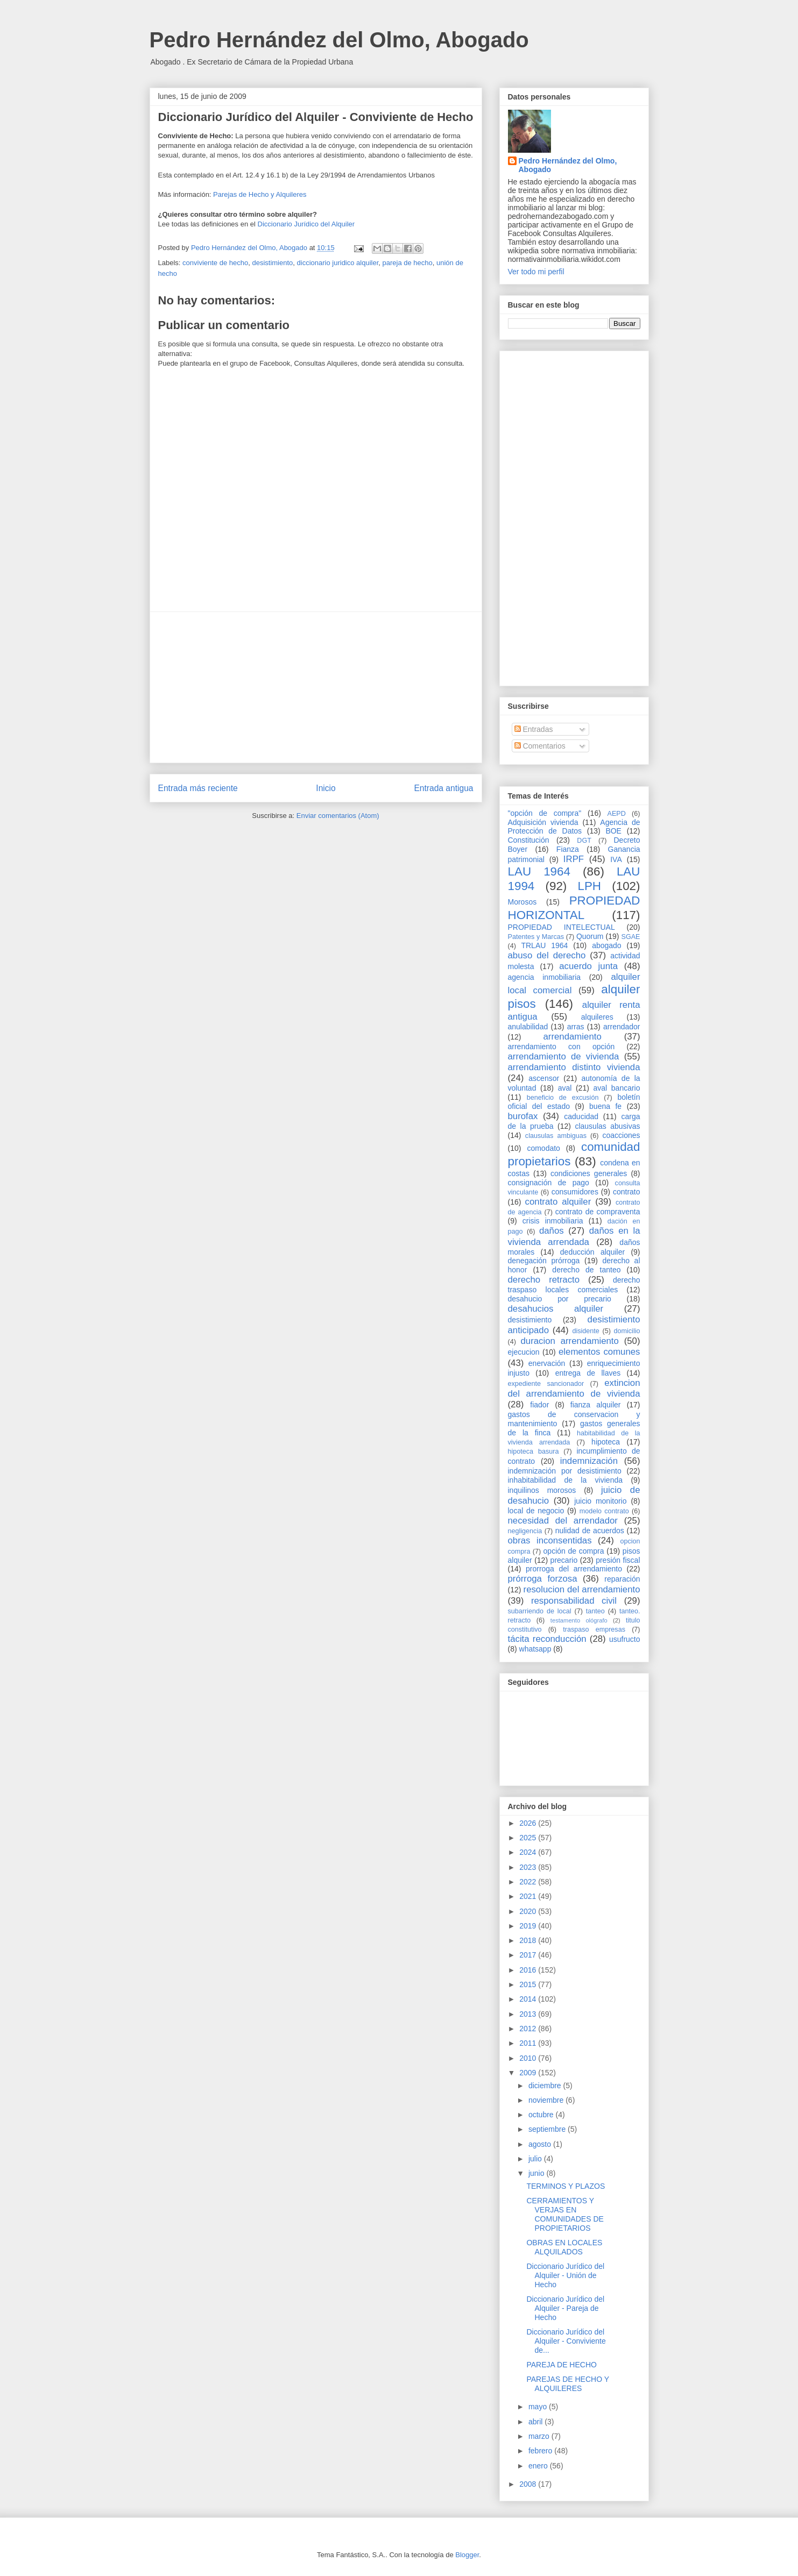 This screenshot has width=798, height=2576. I want to click on contrato alquiler, so click(558, 1202).